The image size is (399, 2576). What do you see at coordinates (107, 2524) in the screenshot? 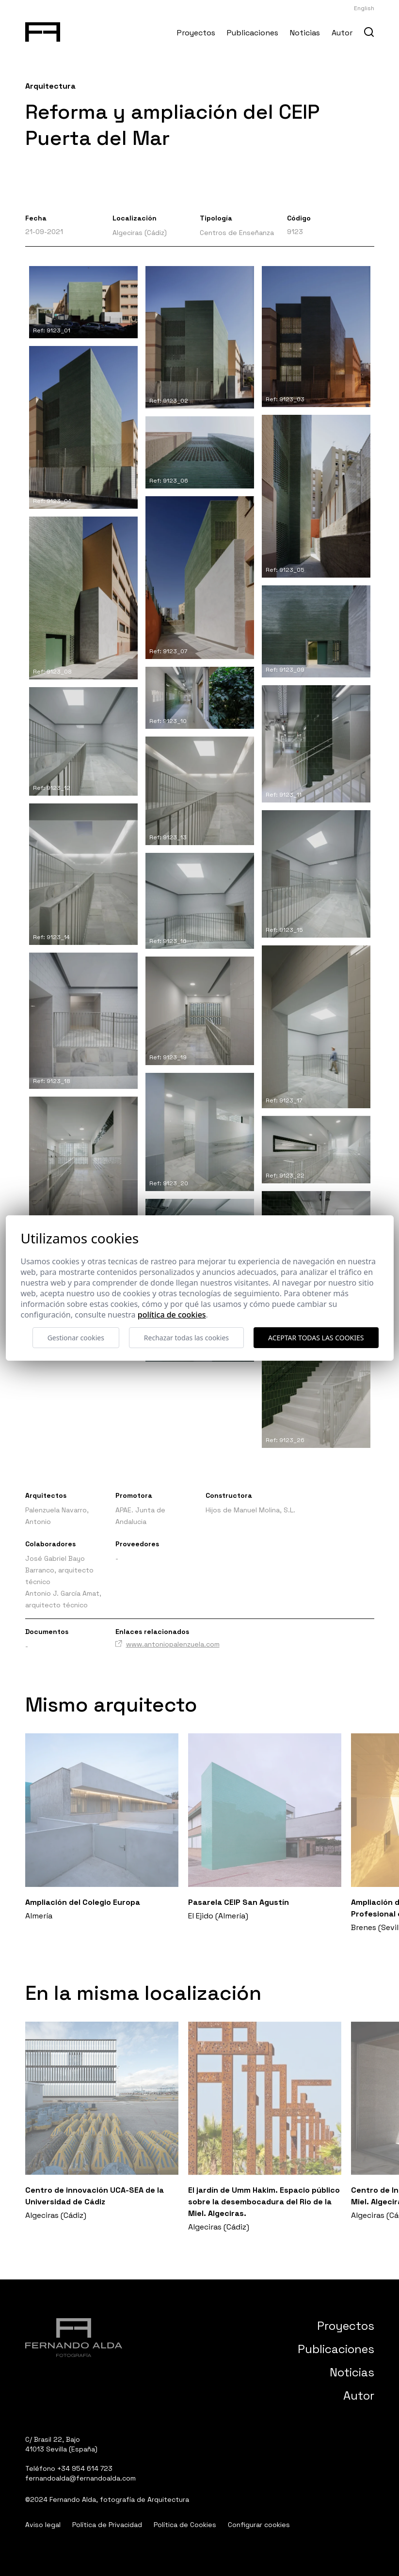
I see `Política de Privacidad` at bounding box center [107, 2524].